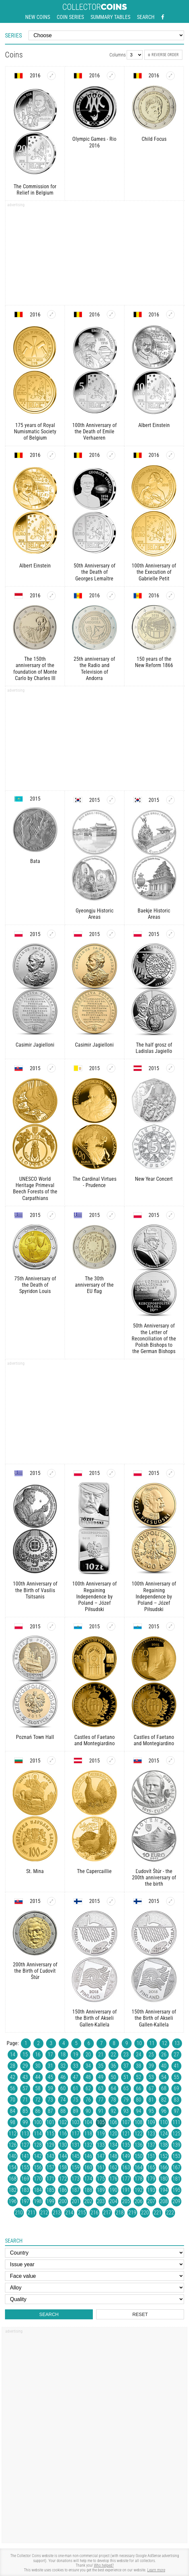  Describe the element at coordinates (50, 2190) in the screenshot. I see `185` at that location.